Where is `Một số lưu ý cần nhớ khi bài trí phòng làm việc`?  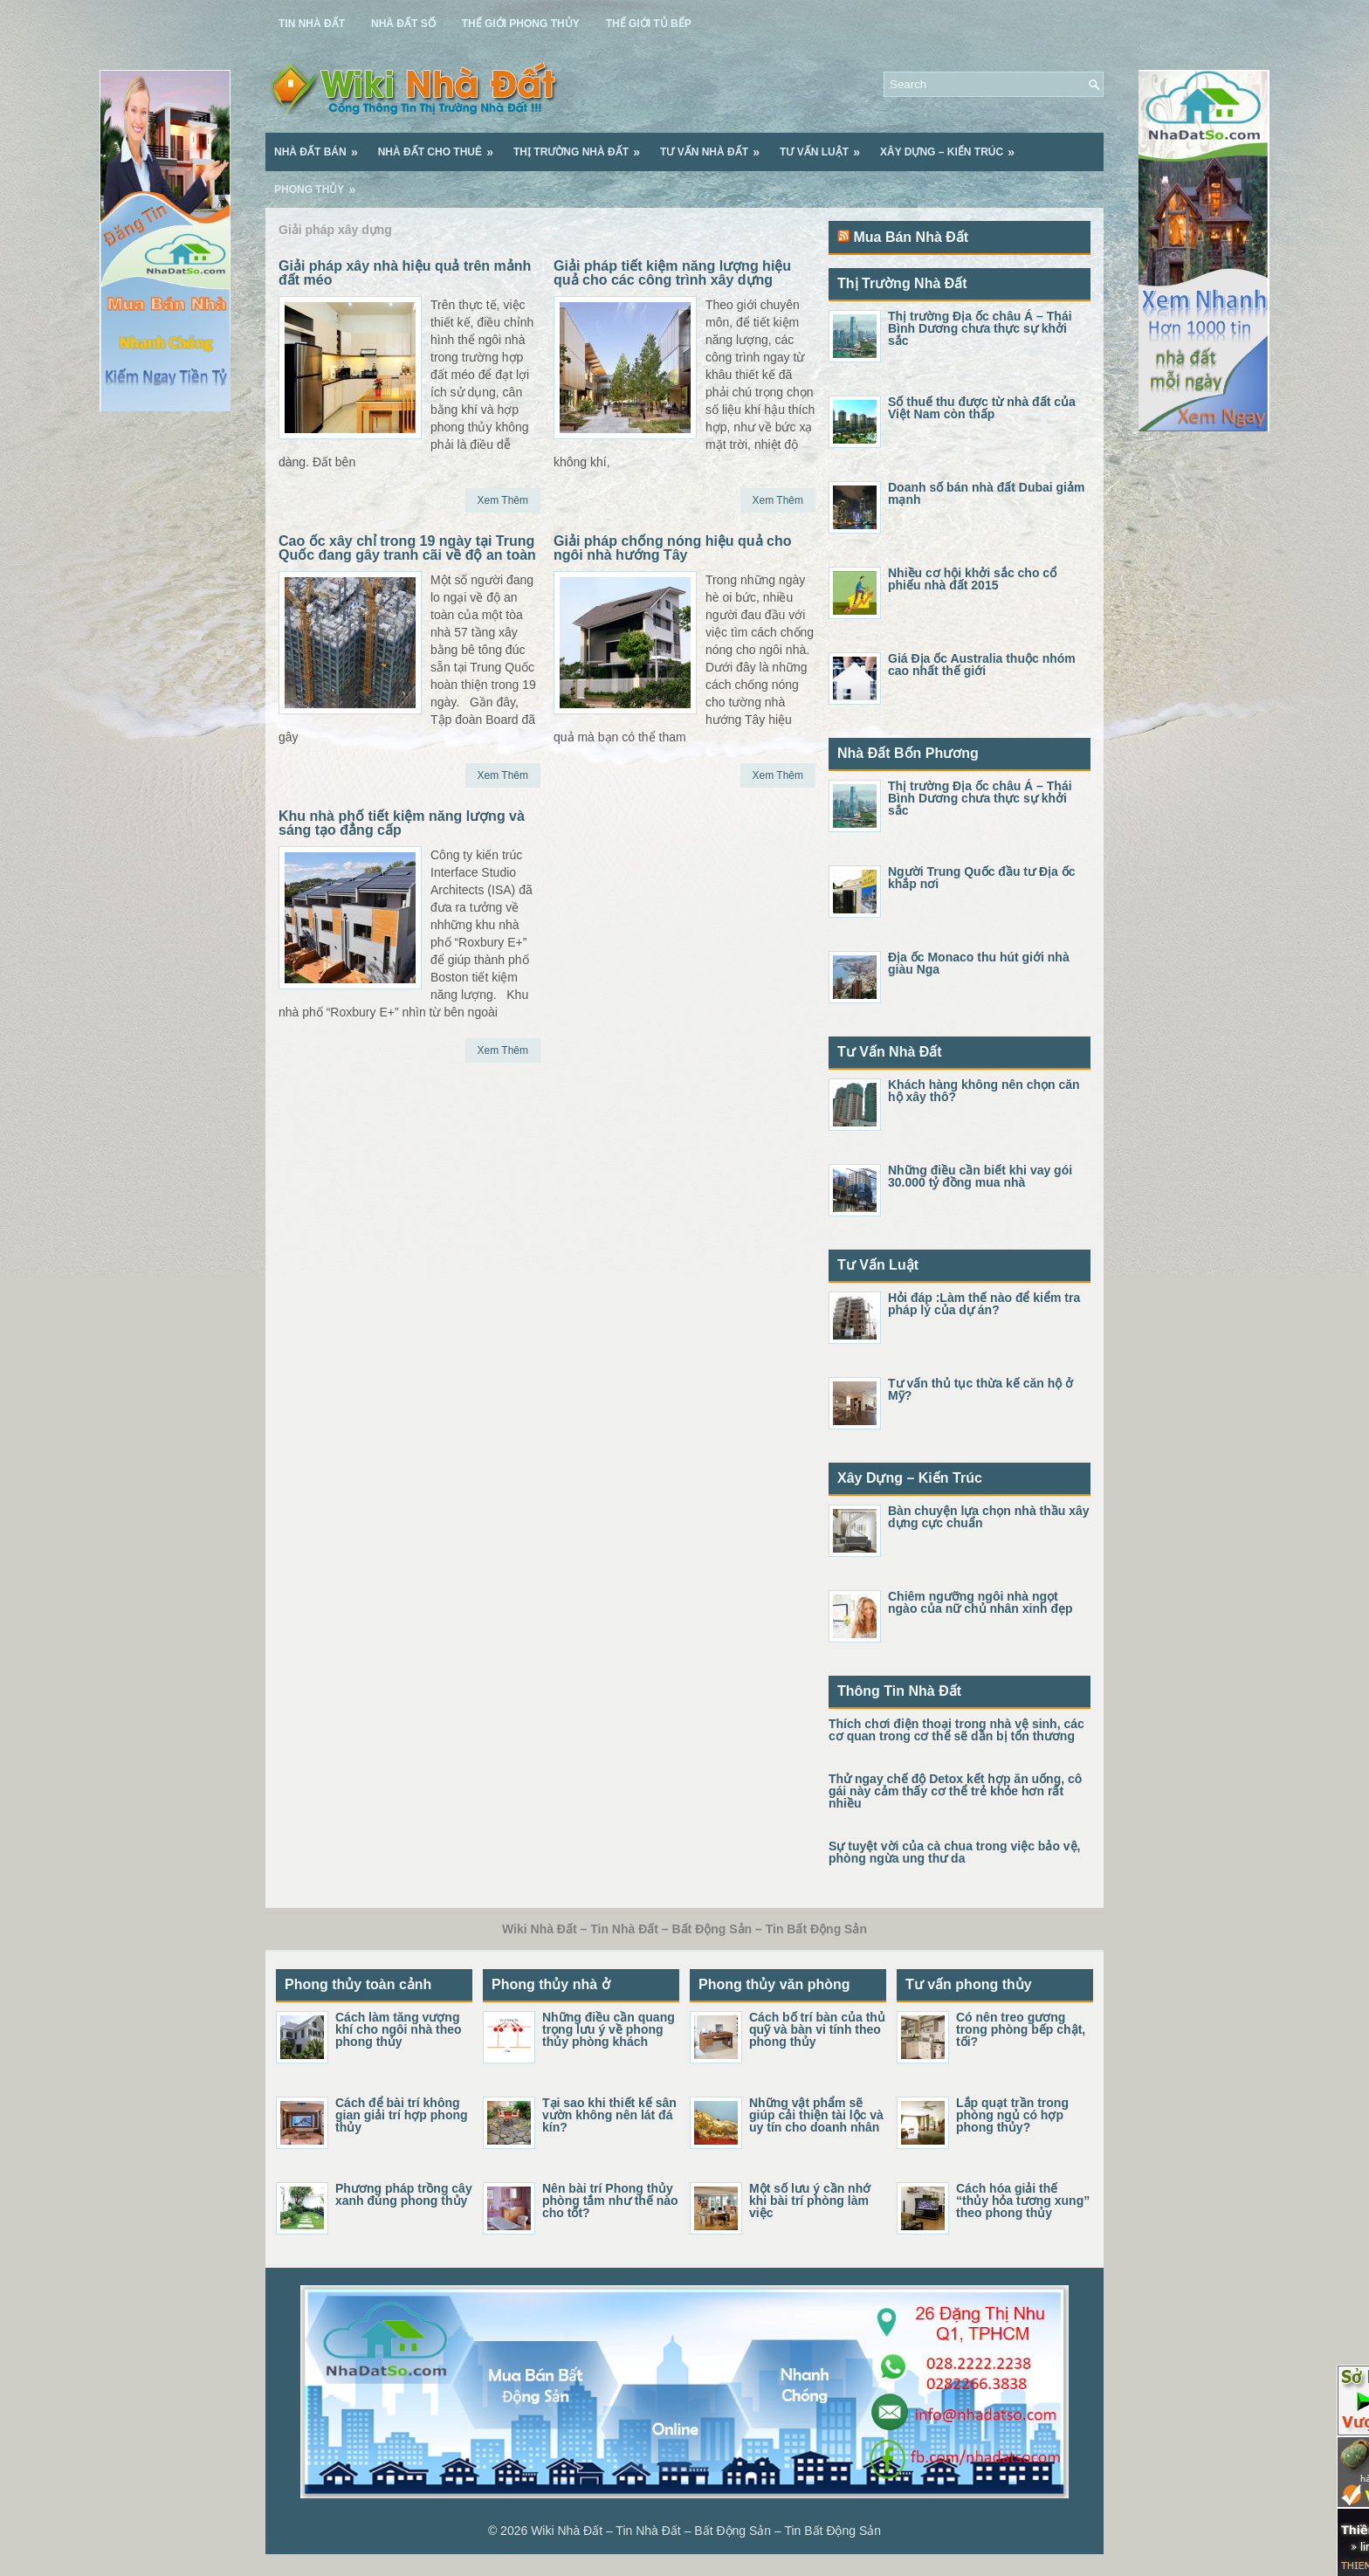
Một số lưu ý cần nhớ khi bài trí phòng làm việc is located at coordinates (809, 2200).